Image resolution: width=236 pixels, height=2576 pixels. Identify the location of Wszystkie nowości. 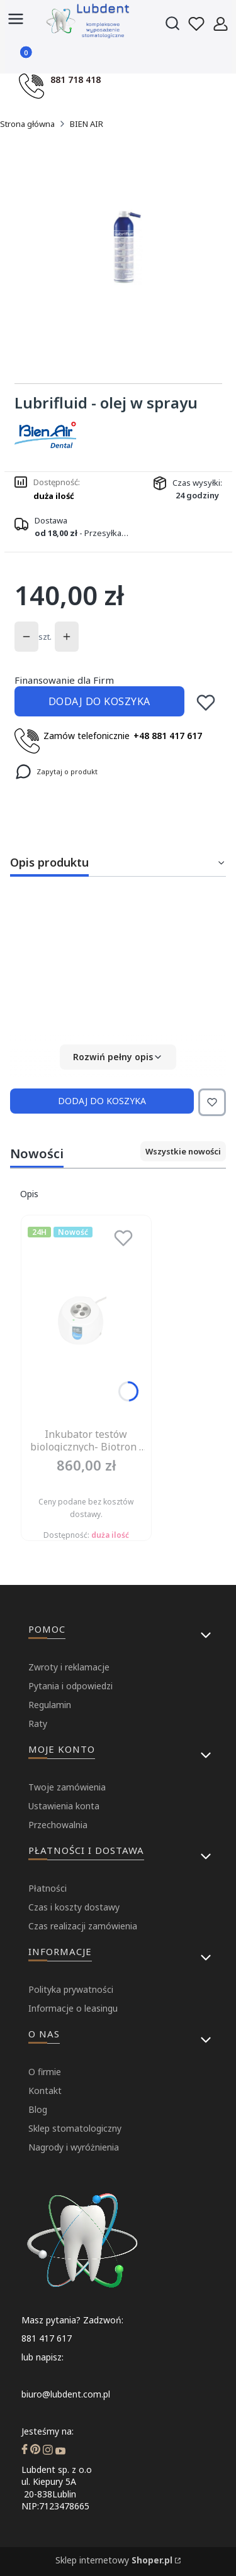
(183, 1151).